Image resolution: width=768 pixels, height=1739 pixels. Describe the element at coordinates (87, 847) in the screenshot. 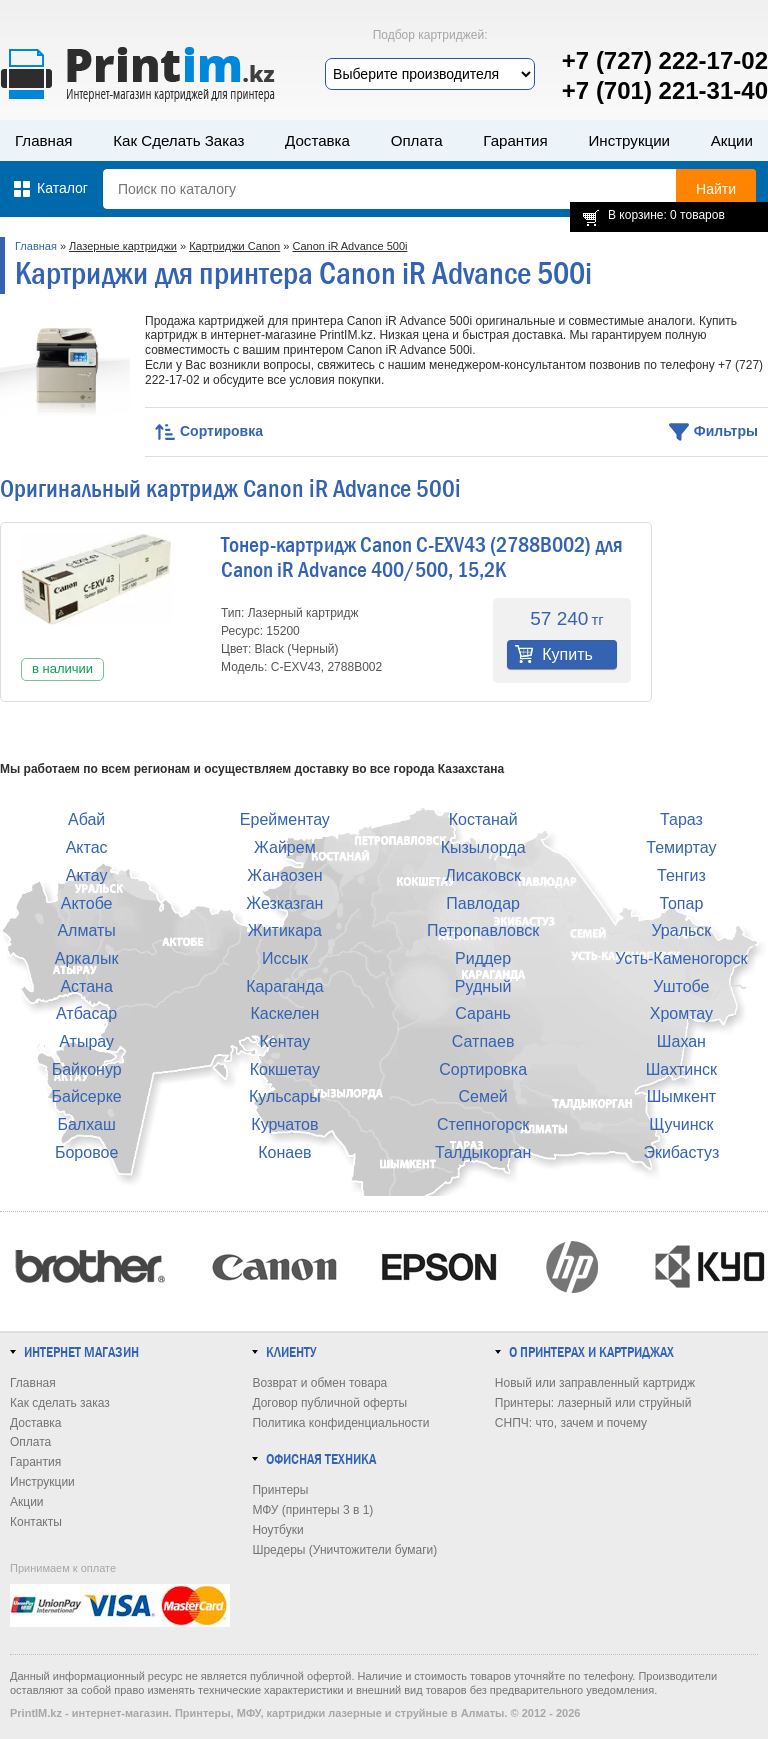

I see `Актас` at that location.